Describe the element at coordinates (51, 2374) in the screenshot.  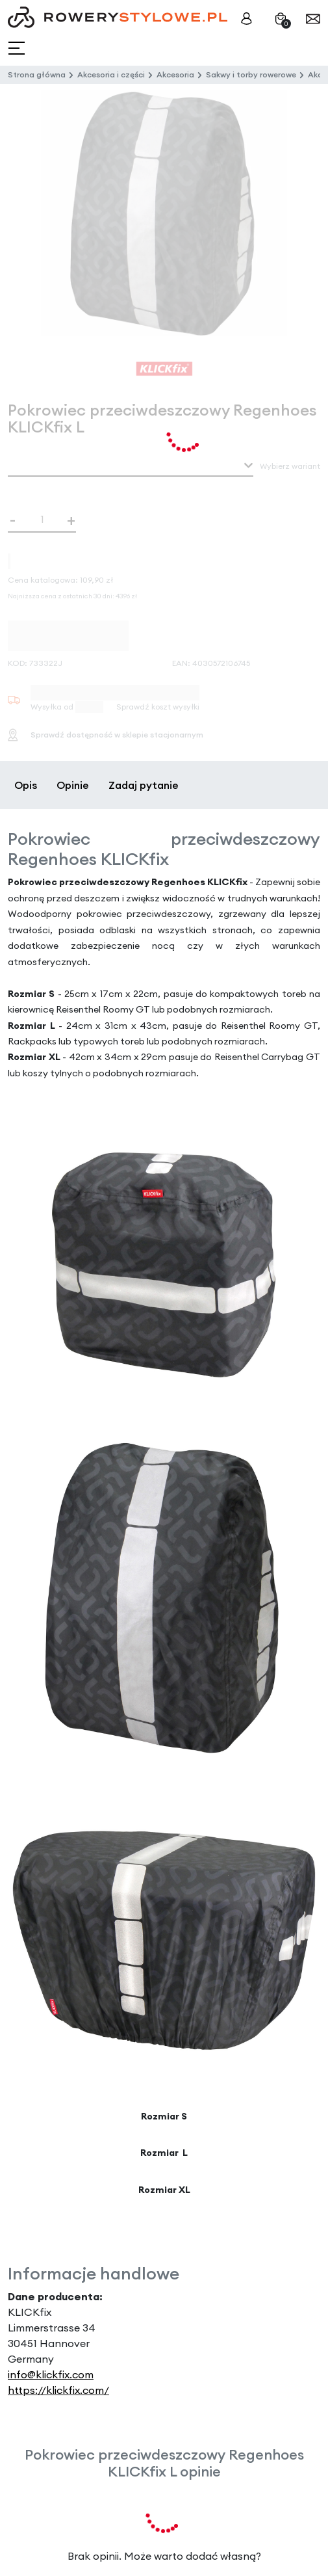
I see `info@klickfix.com` at that location.